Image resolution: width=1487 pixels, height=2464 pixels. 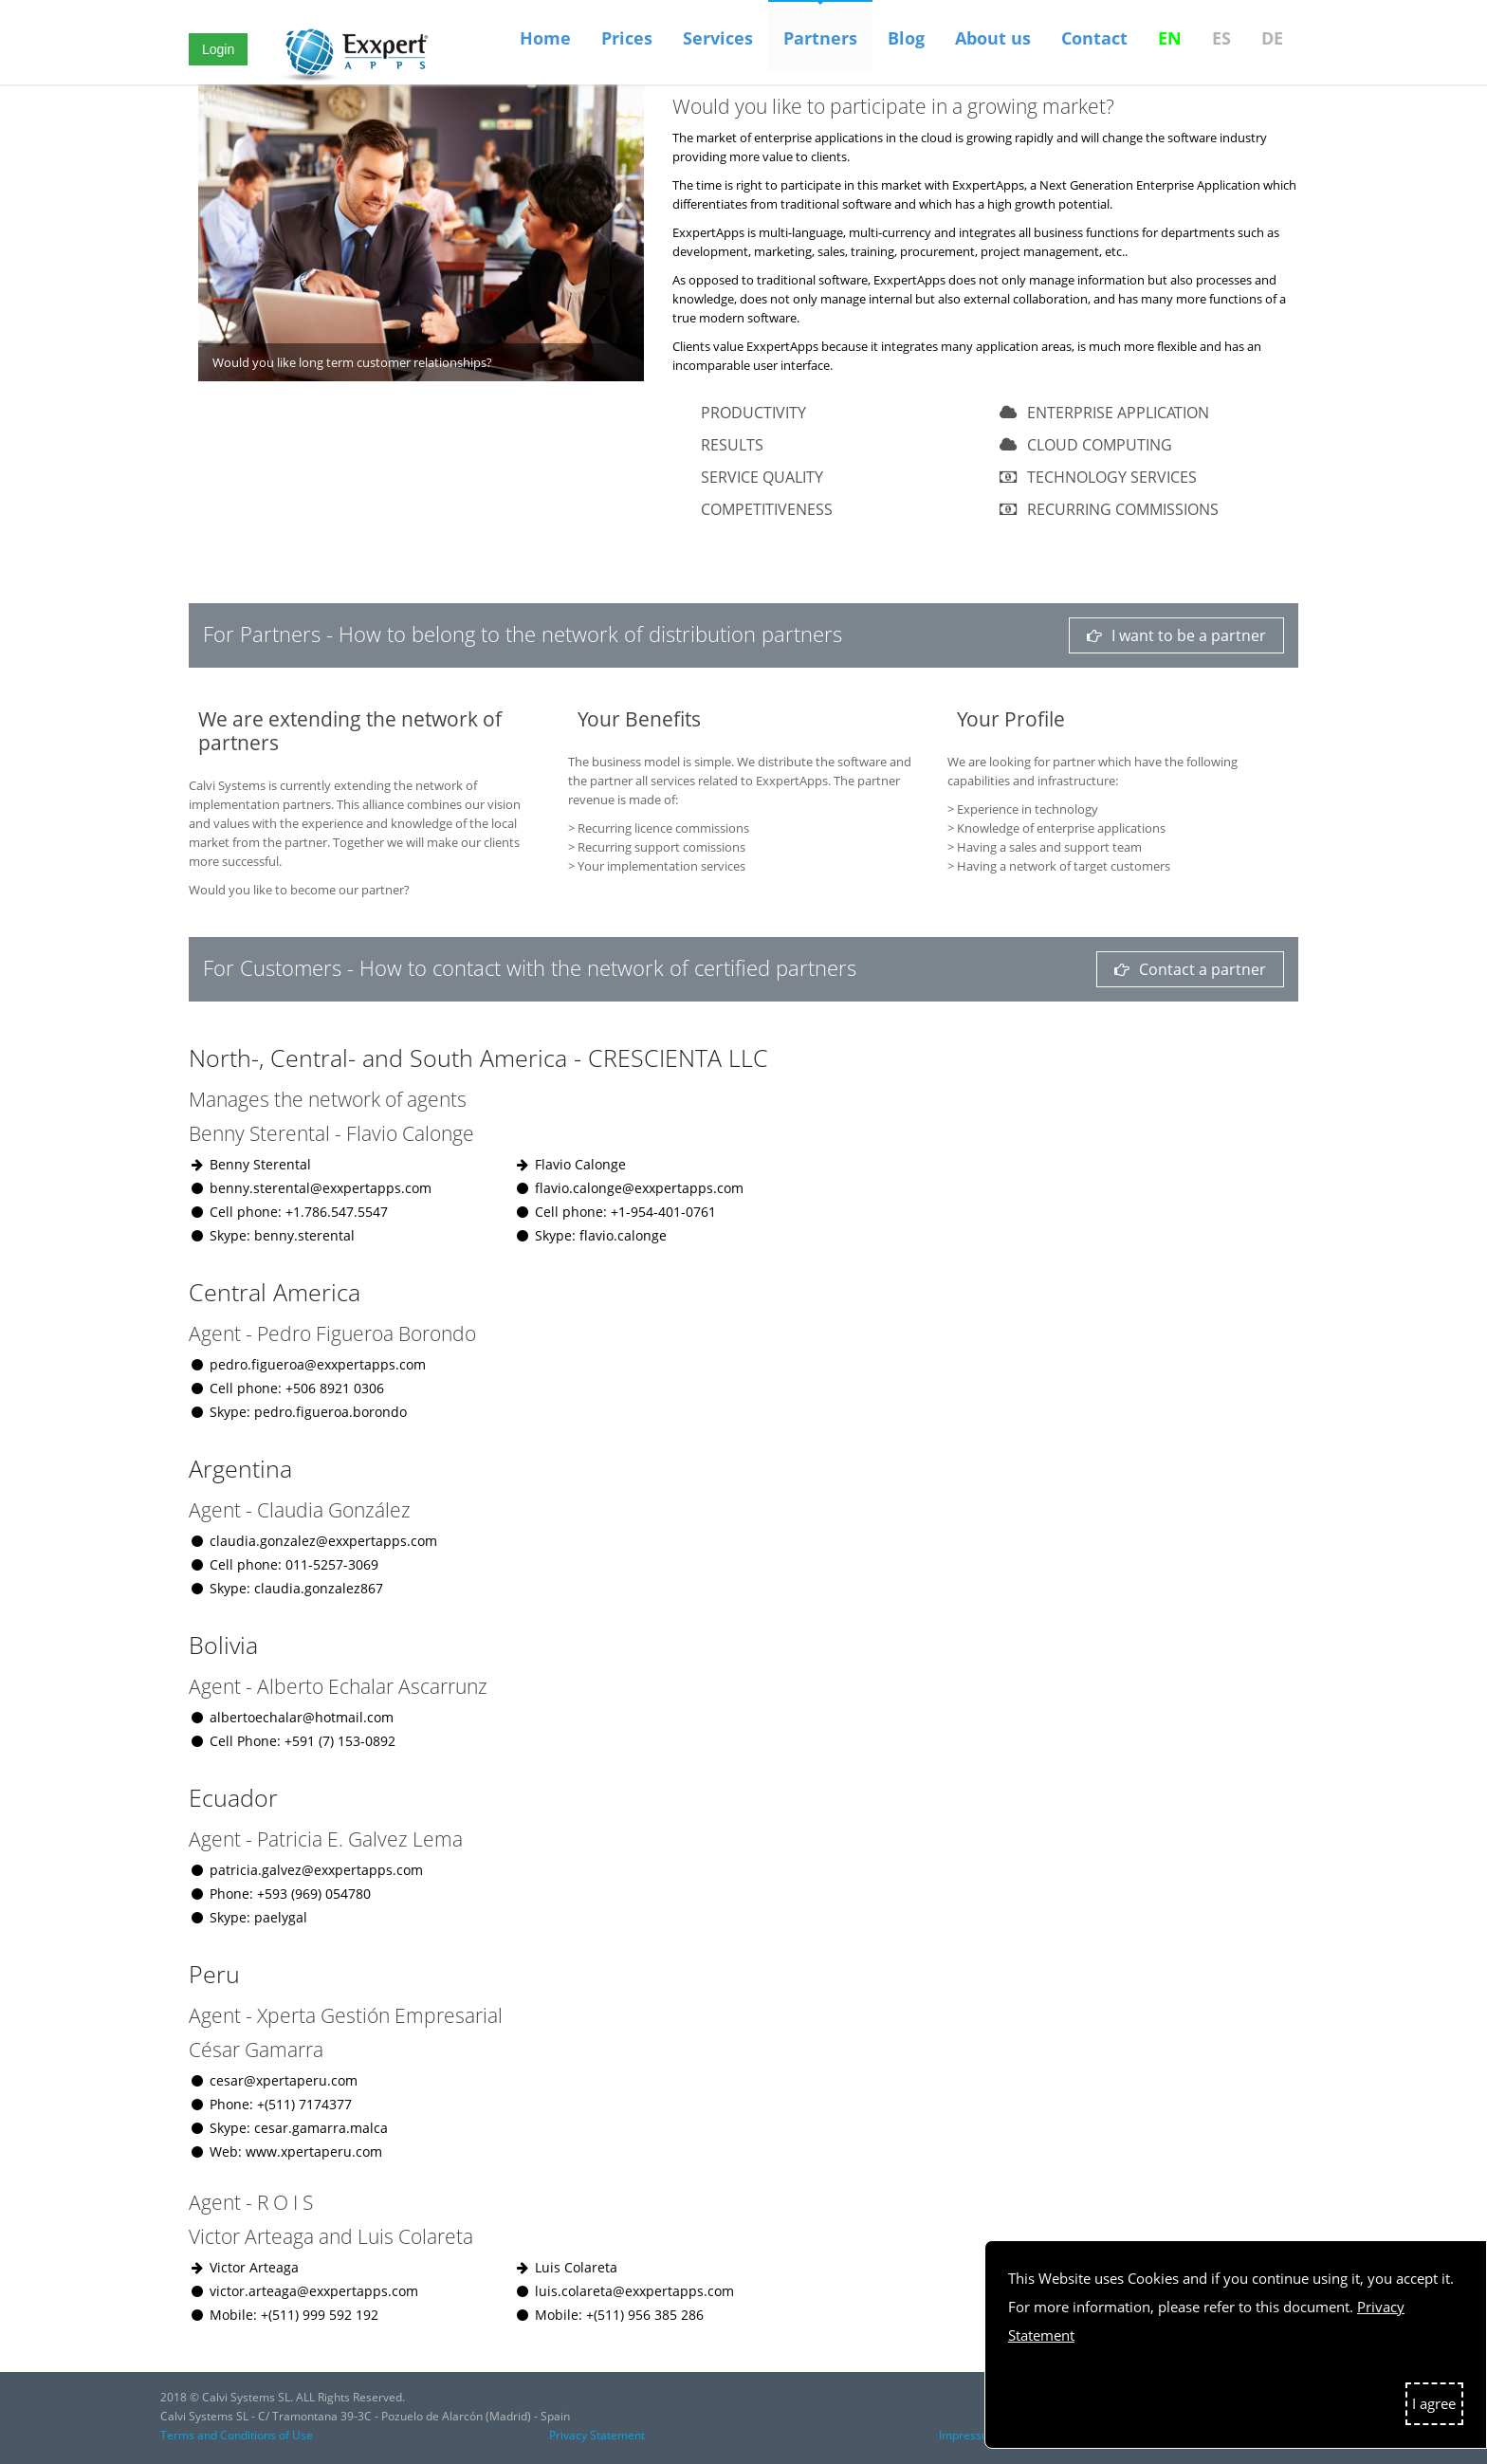 What do you see at coordinates (218, 49) in the screenshot?
I see `Login` at bounding box center [218, 49].